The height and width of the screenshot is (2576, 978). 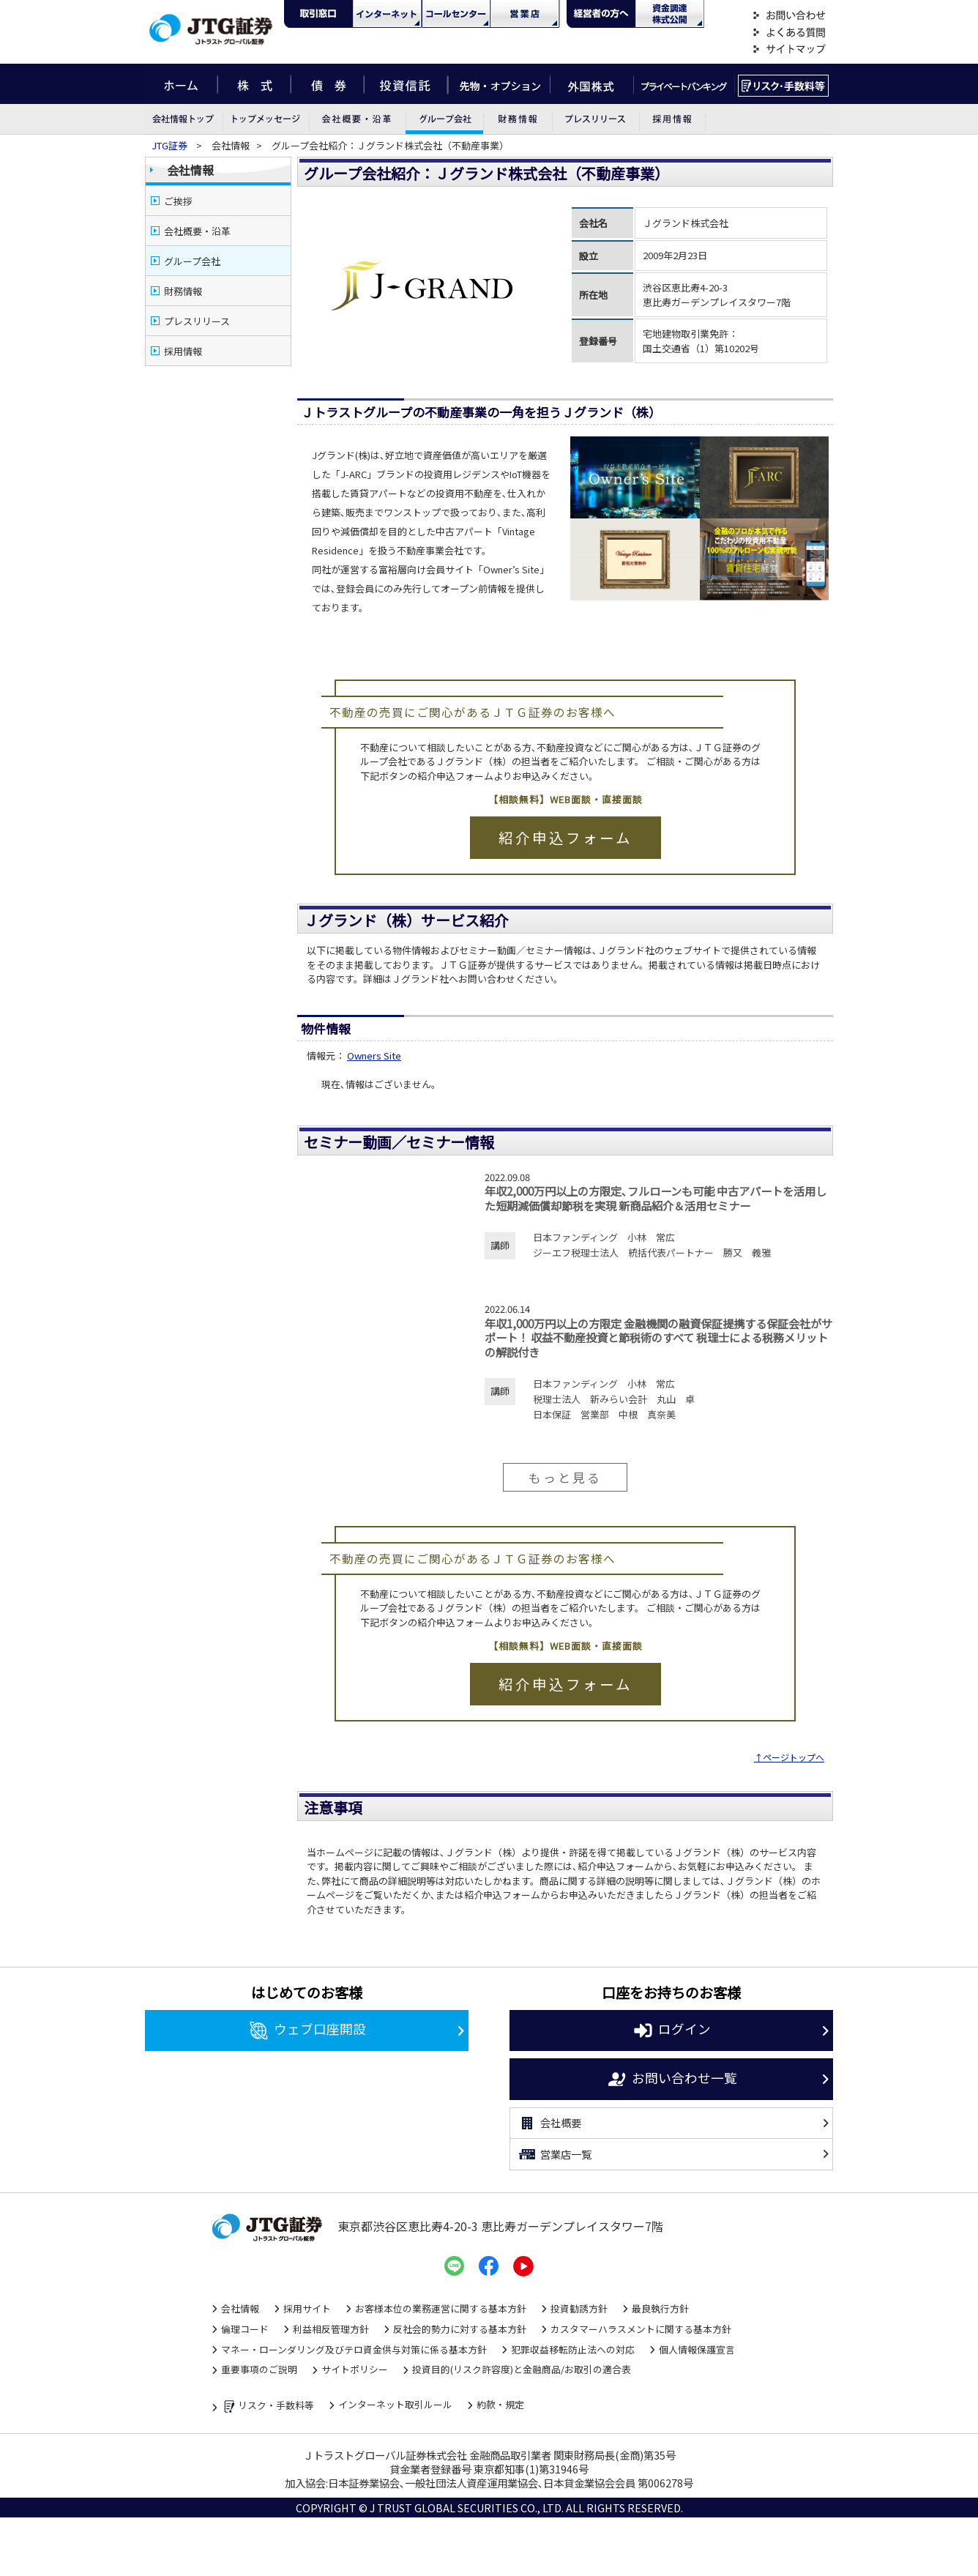 I want to click on 投資目的(リスク許容度)と金融商品/お取引の適合表, so click(x=521, y=2369).